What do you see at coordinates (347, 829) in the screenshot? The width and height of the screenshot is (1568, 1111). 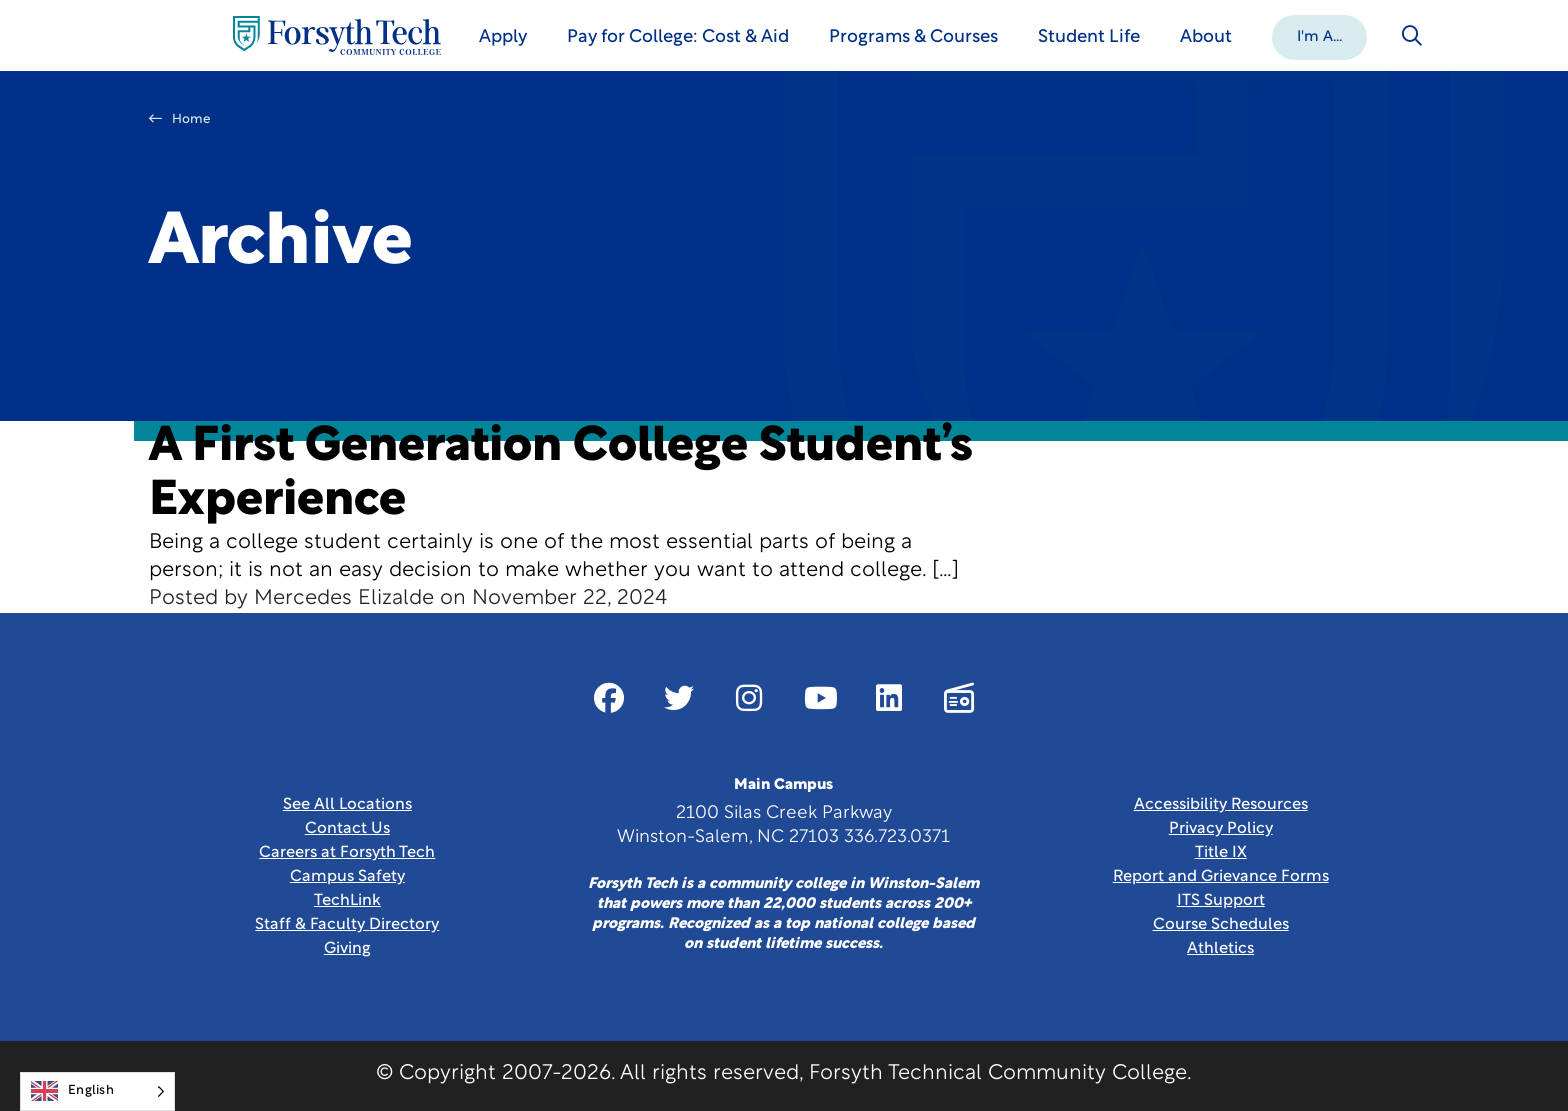 I see `Contact Us [link]` at bounding box center [347, 829].